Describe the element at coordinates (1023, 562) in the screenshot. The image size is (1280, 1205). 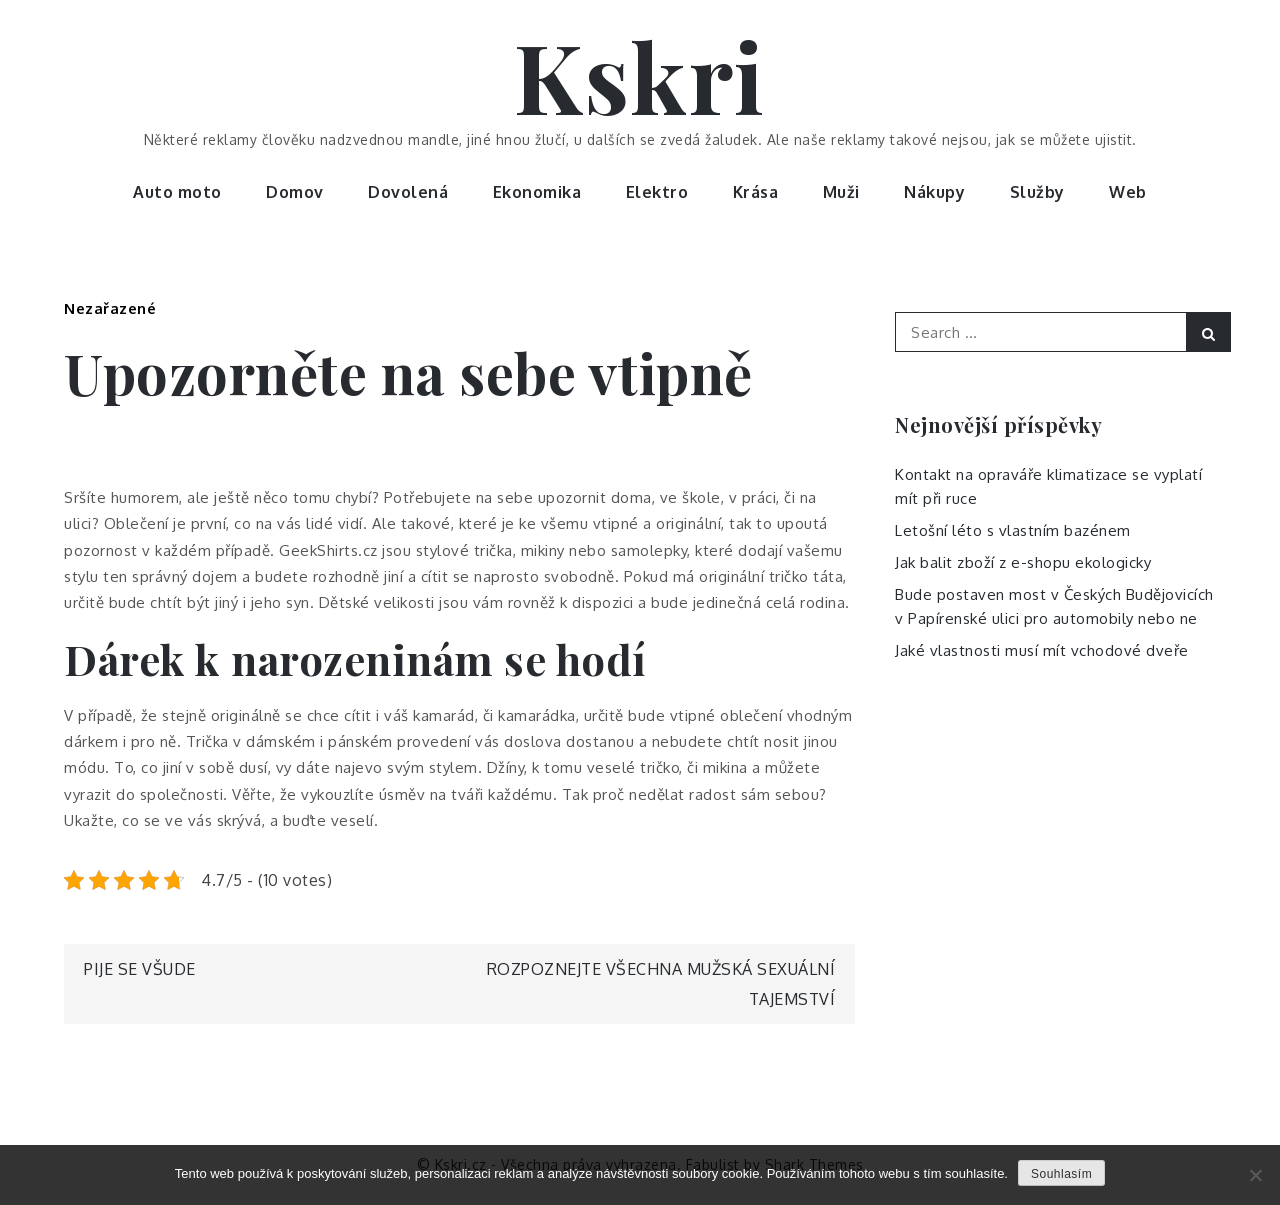
I see `Jak balit zboží z e-shopu ekologicky` at that location.